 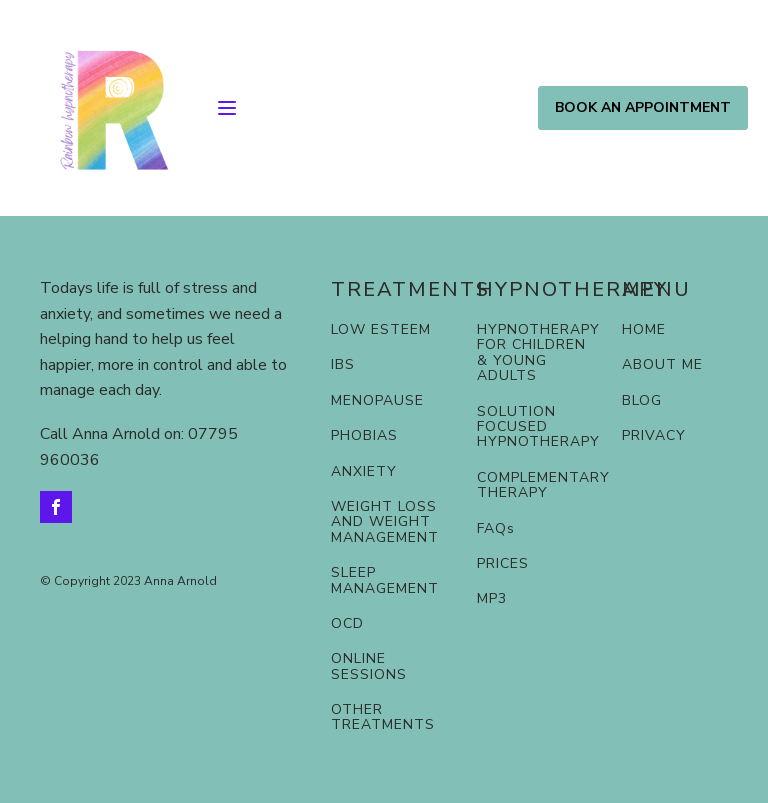 I want to click on FAQs, so click(x=496, y=528).